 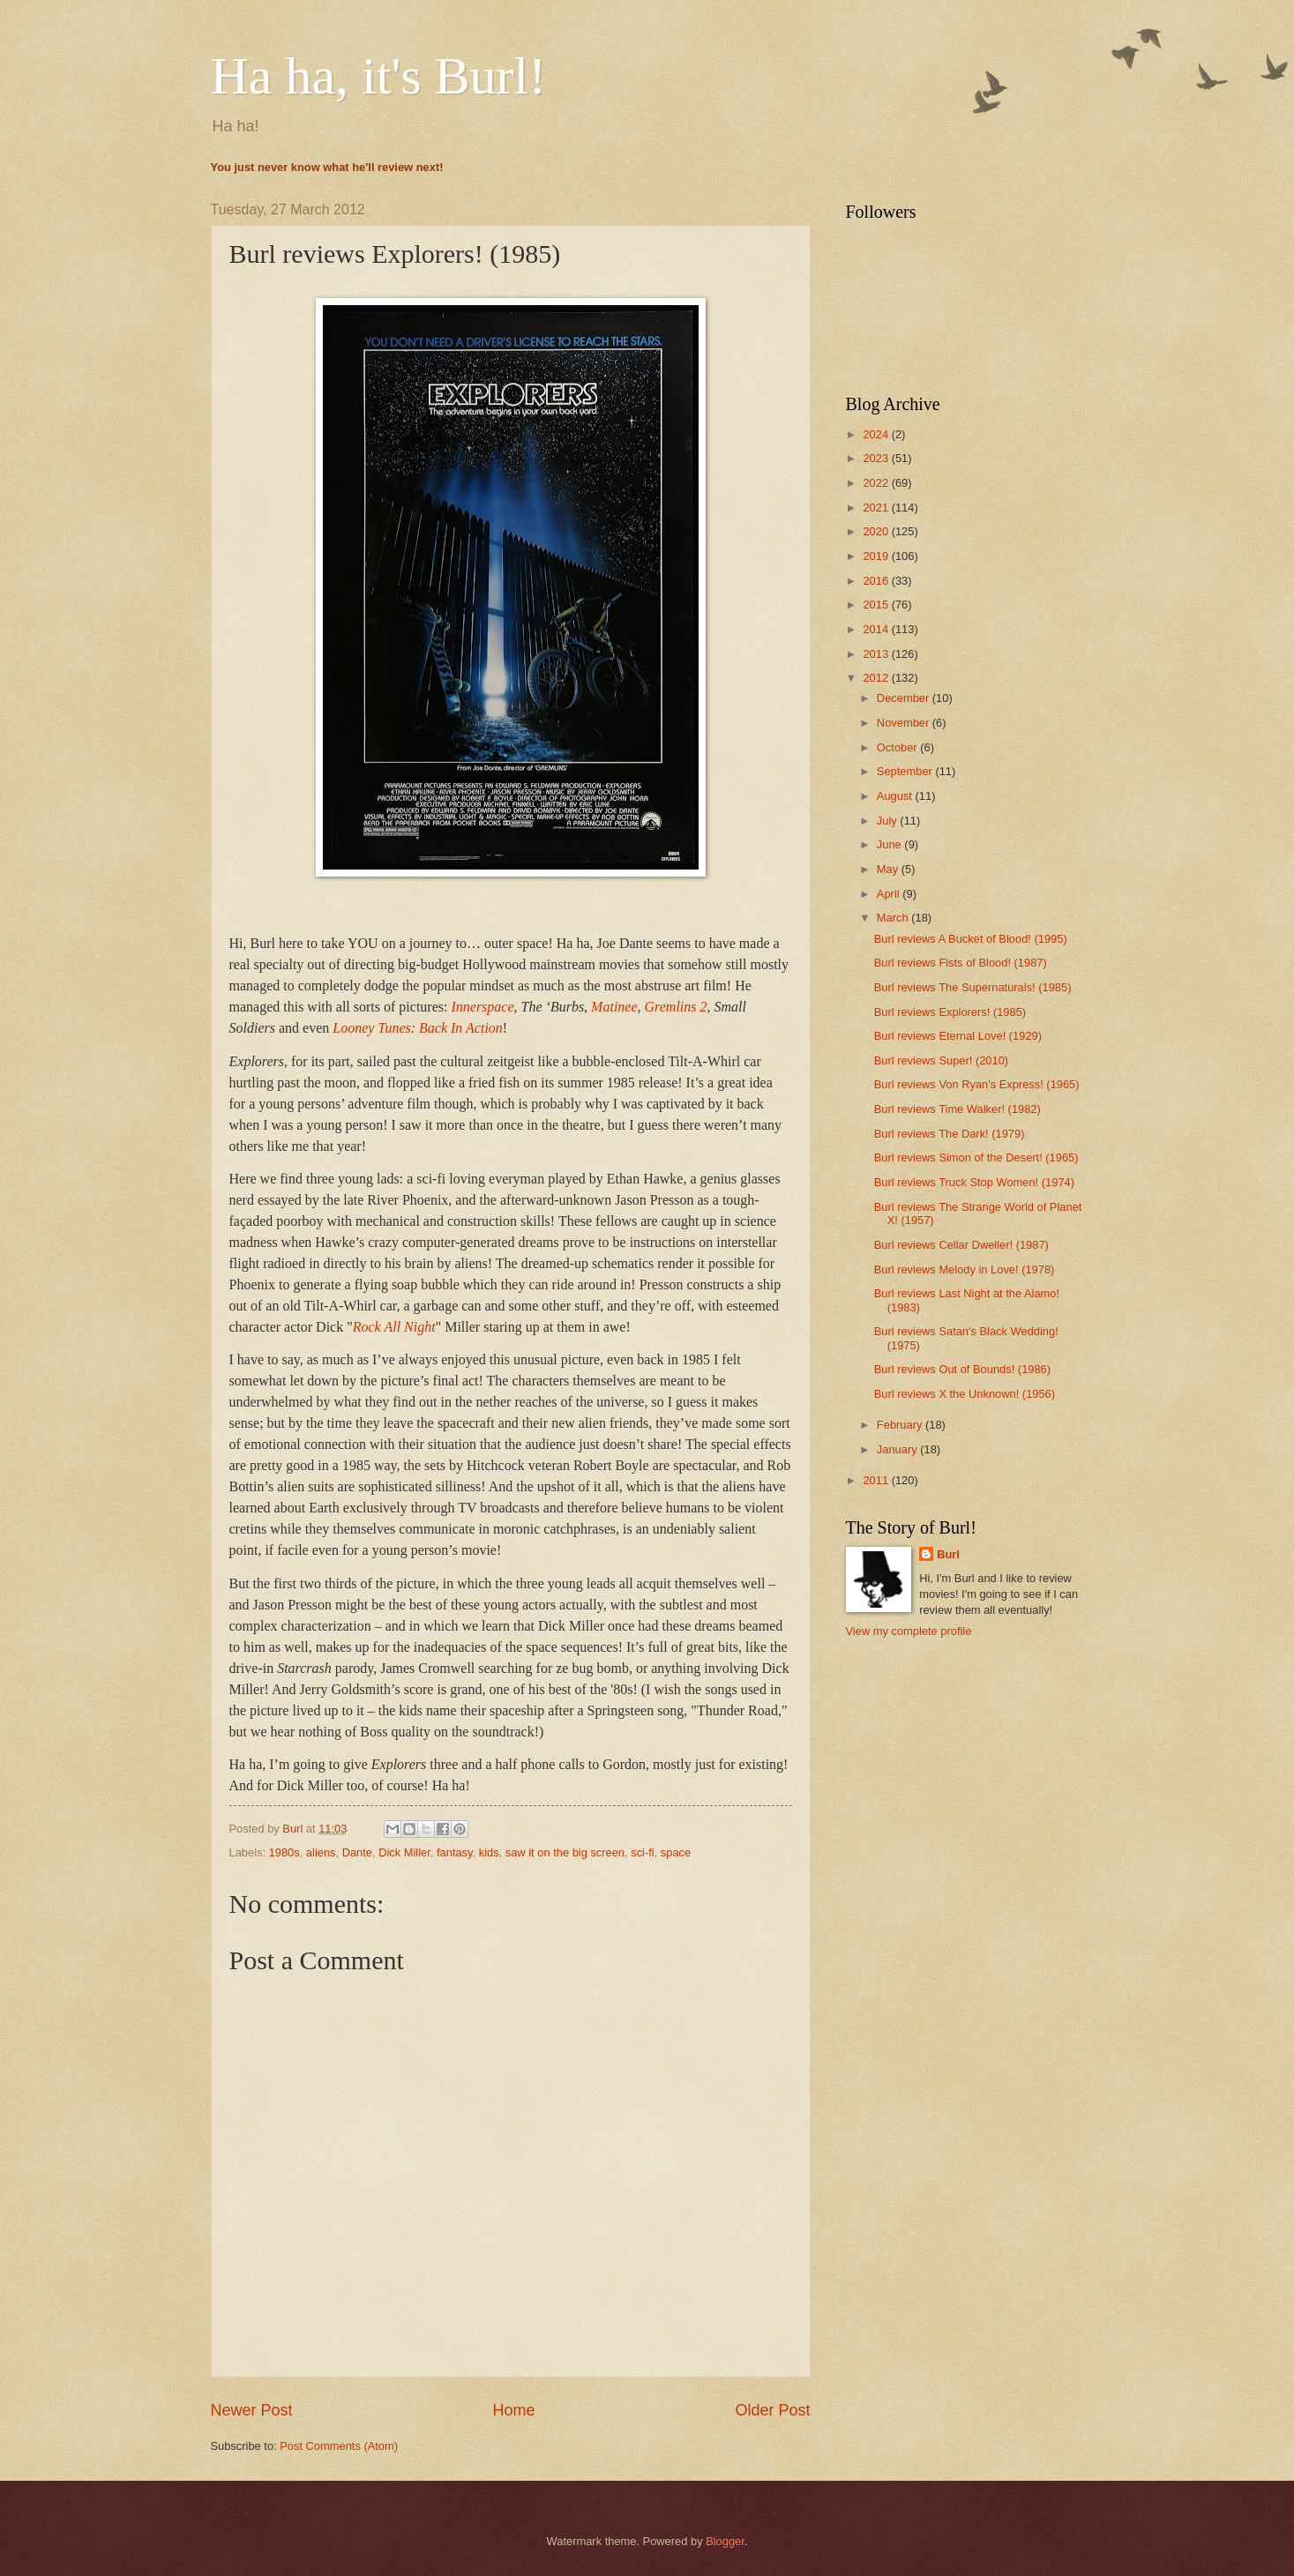 I want to click on Burl reviews Melody in Love! (1978), so click(x=964, y=1269).